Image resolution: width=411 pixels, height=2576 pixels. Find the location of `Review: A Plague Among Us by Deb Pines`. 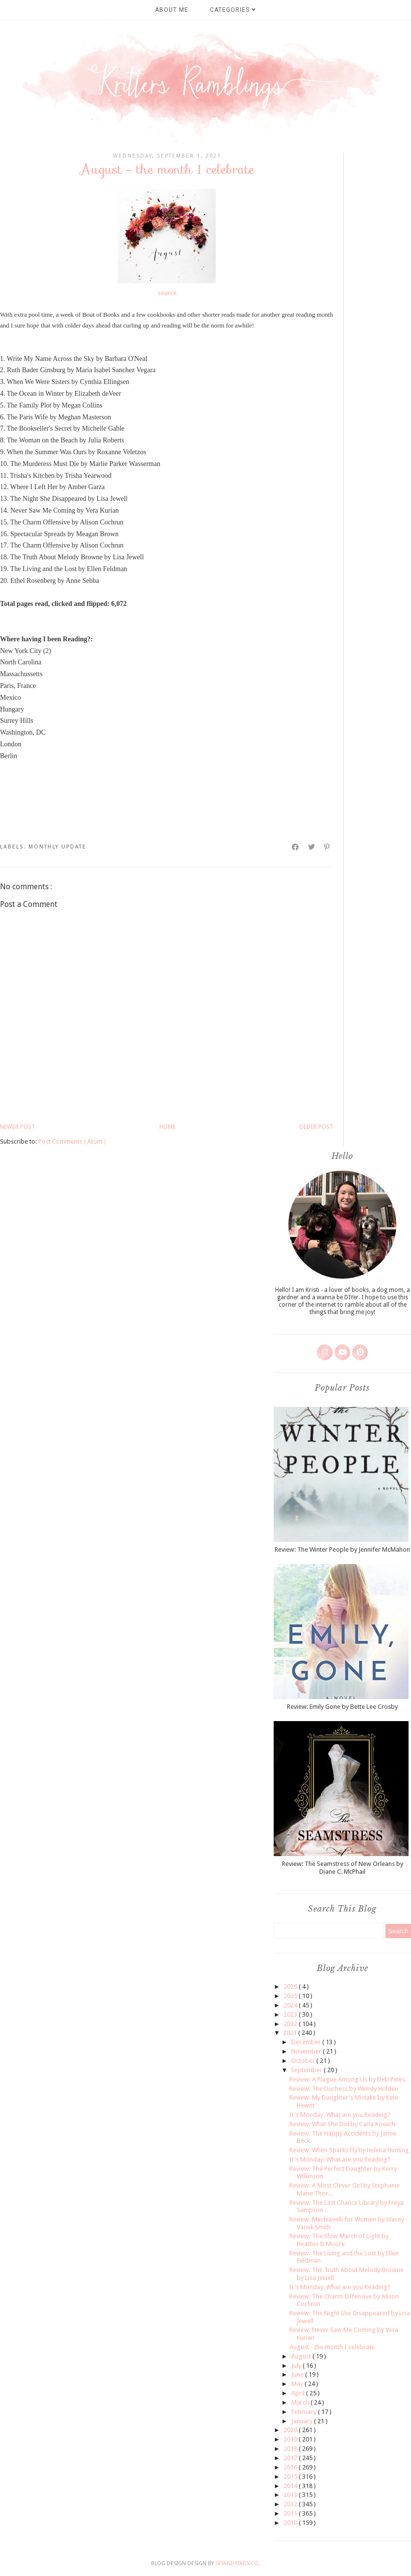

Review: A Plague Among Us by Deb Pines is located at coordinates (347, 2079).